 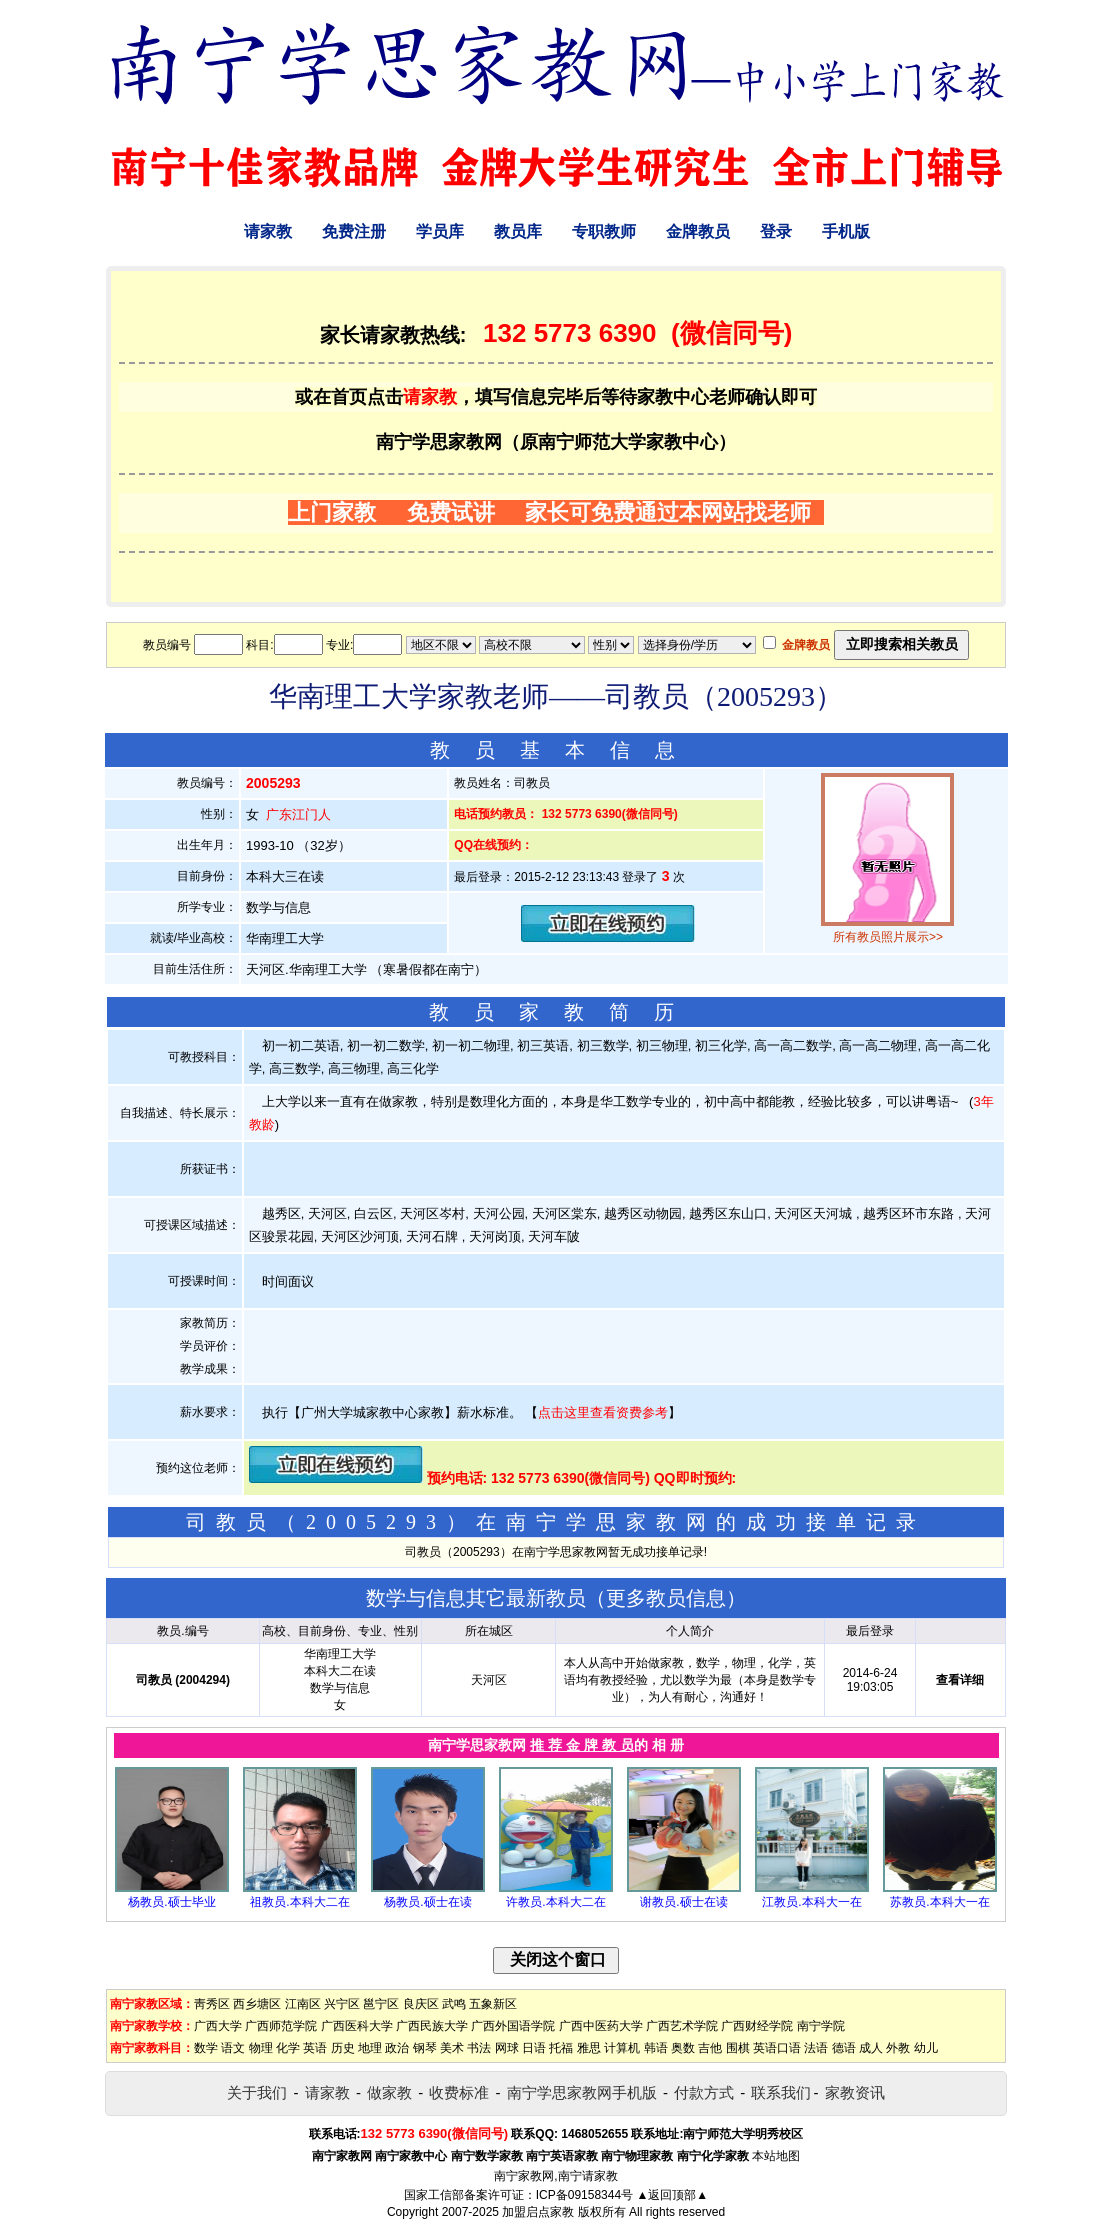 I want to click on 外教, so click(x=898, y=2048).